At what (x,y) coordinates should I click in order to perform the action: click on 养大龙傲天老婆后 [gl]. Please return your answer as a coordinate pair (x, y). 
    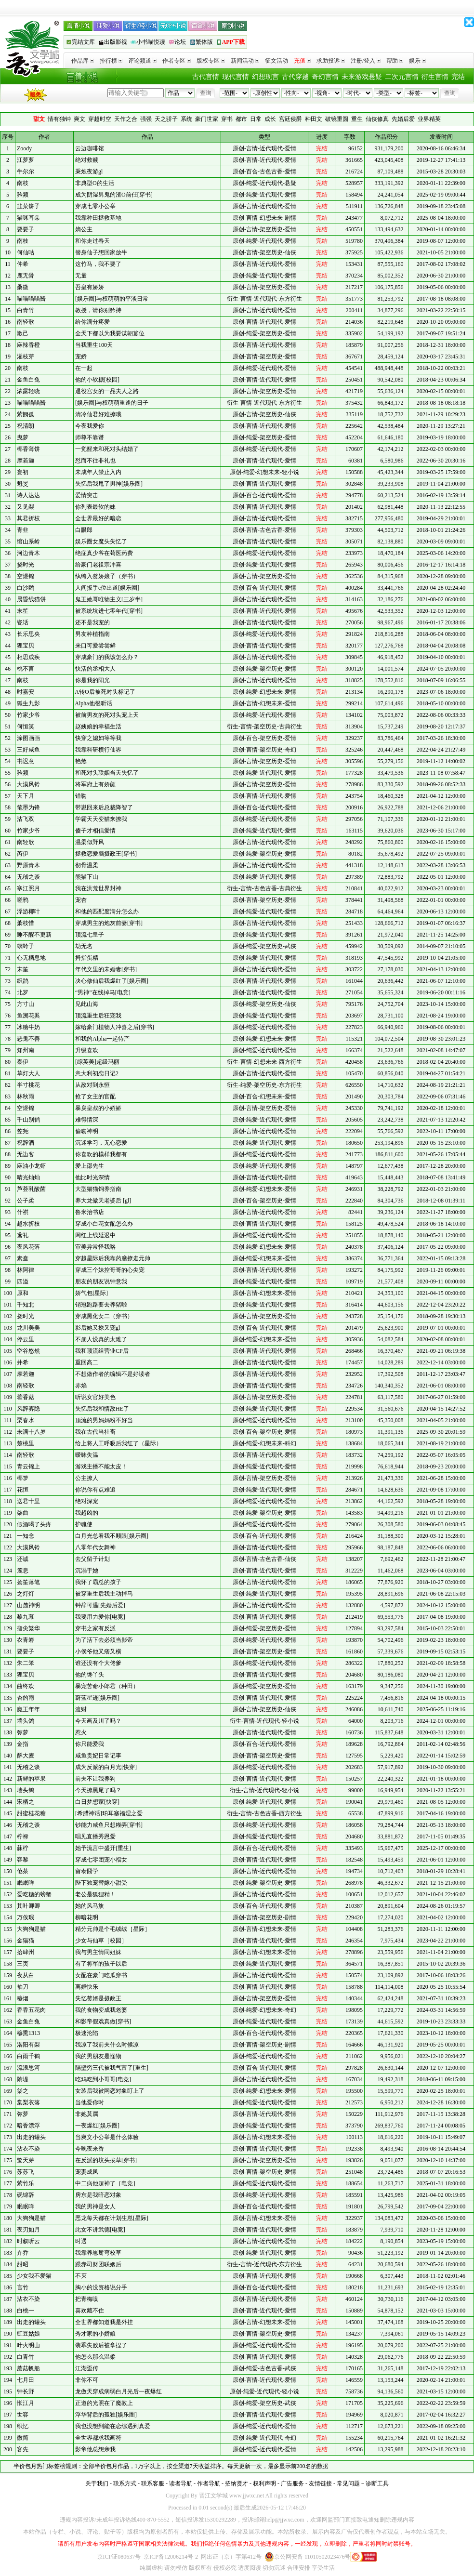
    Looking at the image, I should click on (103, 1200).